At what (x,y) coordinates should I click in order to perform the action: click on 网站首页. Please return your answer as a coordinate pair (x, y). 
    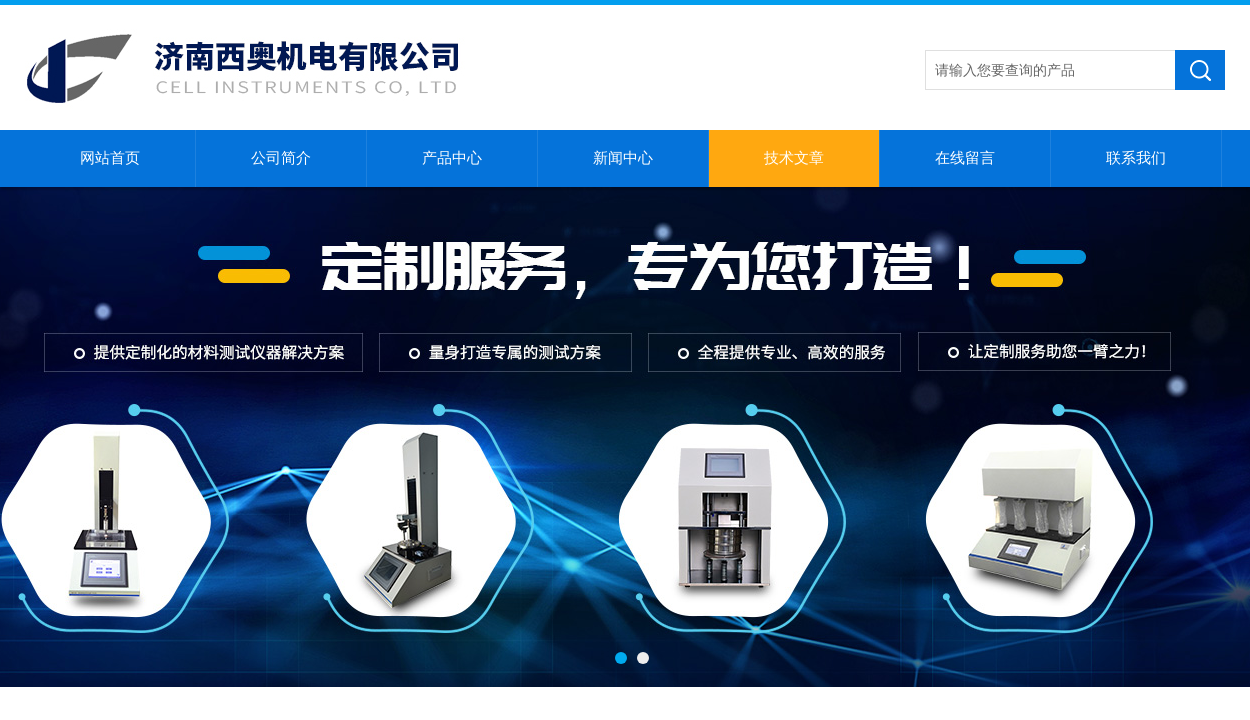
    Looking at the image, I should click on (110, 158).